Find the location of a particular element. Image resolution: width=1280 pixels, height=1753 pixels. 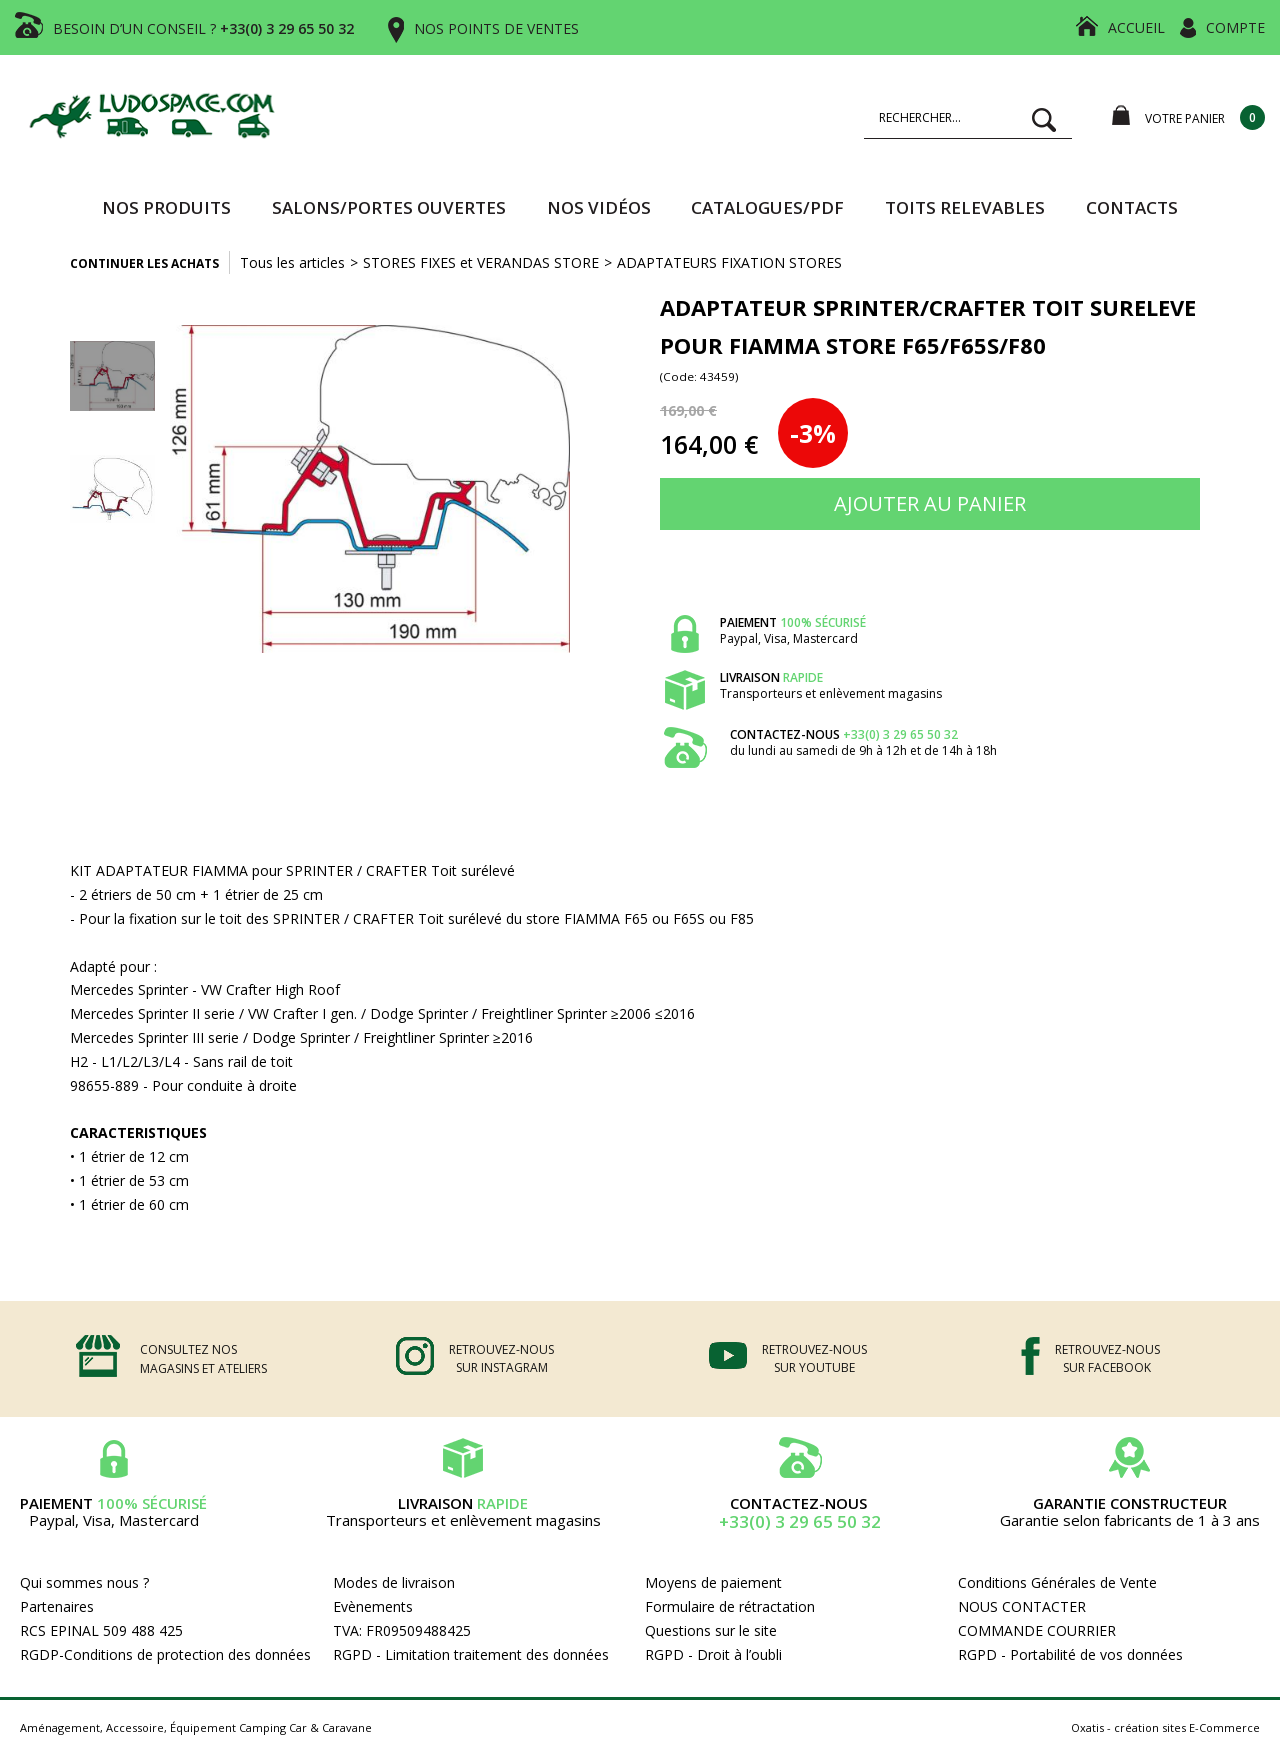

CATALOGUES/PDF is located at coordinates (767, 207).